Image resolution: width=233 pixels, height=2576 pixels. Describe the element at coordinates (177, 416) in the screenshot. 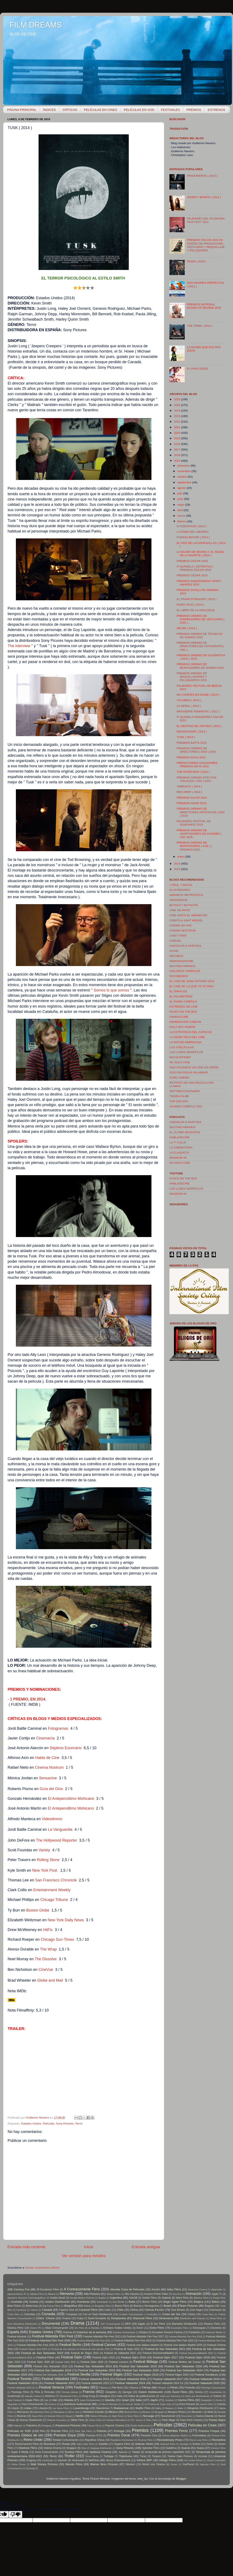

I see `2023` at that location.